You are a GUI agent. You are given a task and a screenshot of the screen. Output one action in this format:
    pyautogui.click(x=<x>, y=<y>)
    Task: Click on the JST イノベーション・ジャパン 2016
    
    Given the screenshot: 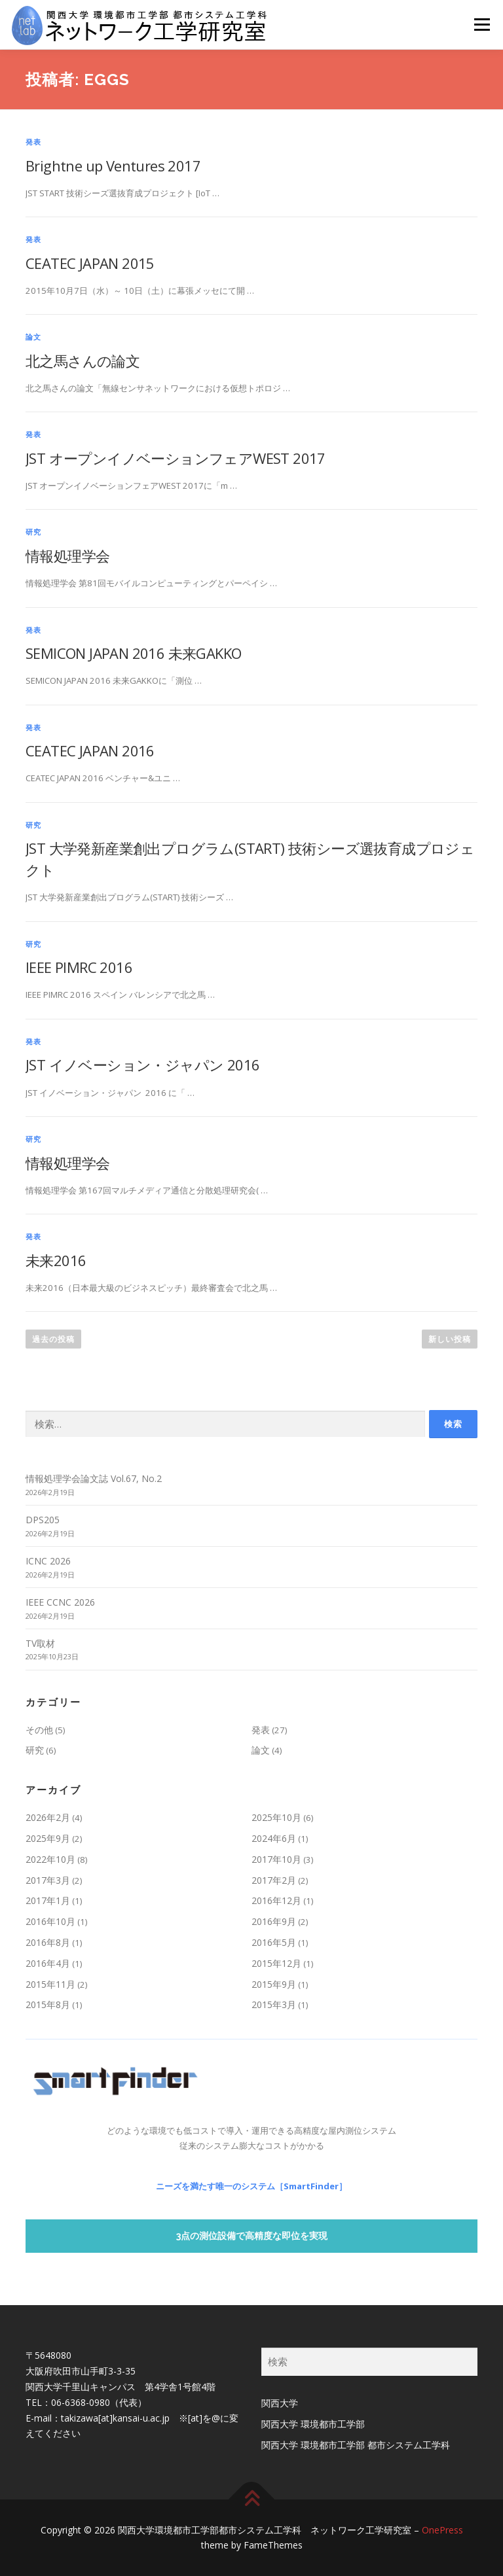 What is the action you would take?
    pyautogui.click(x=142, y=1064)
    